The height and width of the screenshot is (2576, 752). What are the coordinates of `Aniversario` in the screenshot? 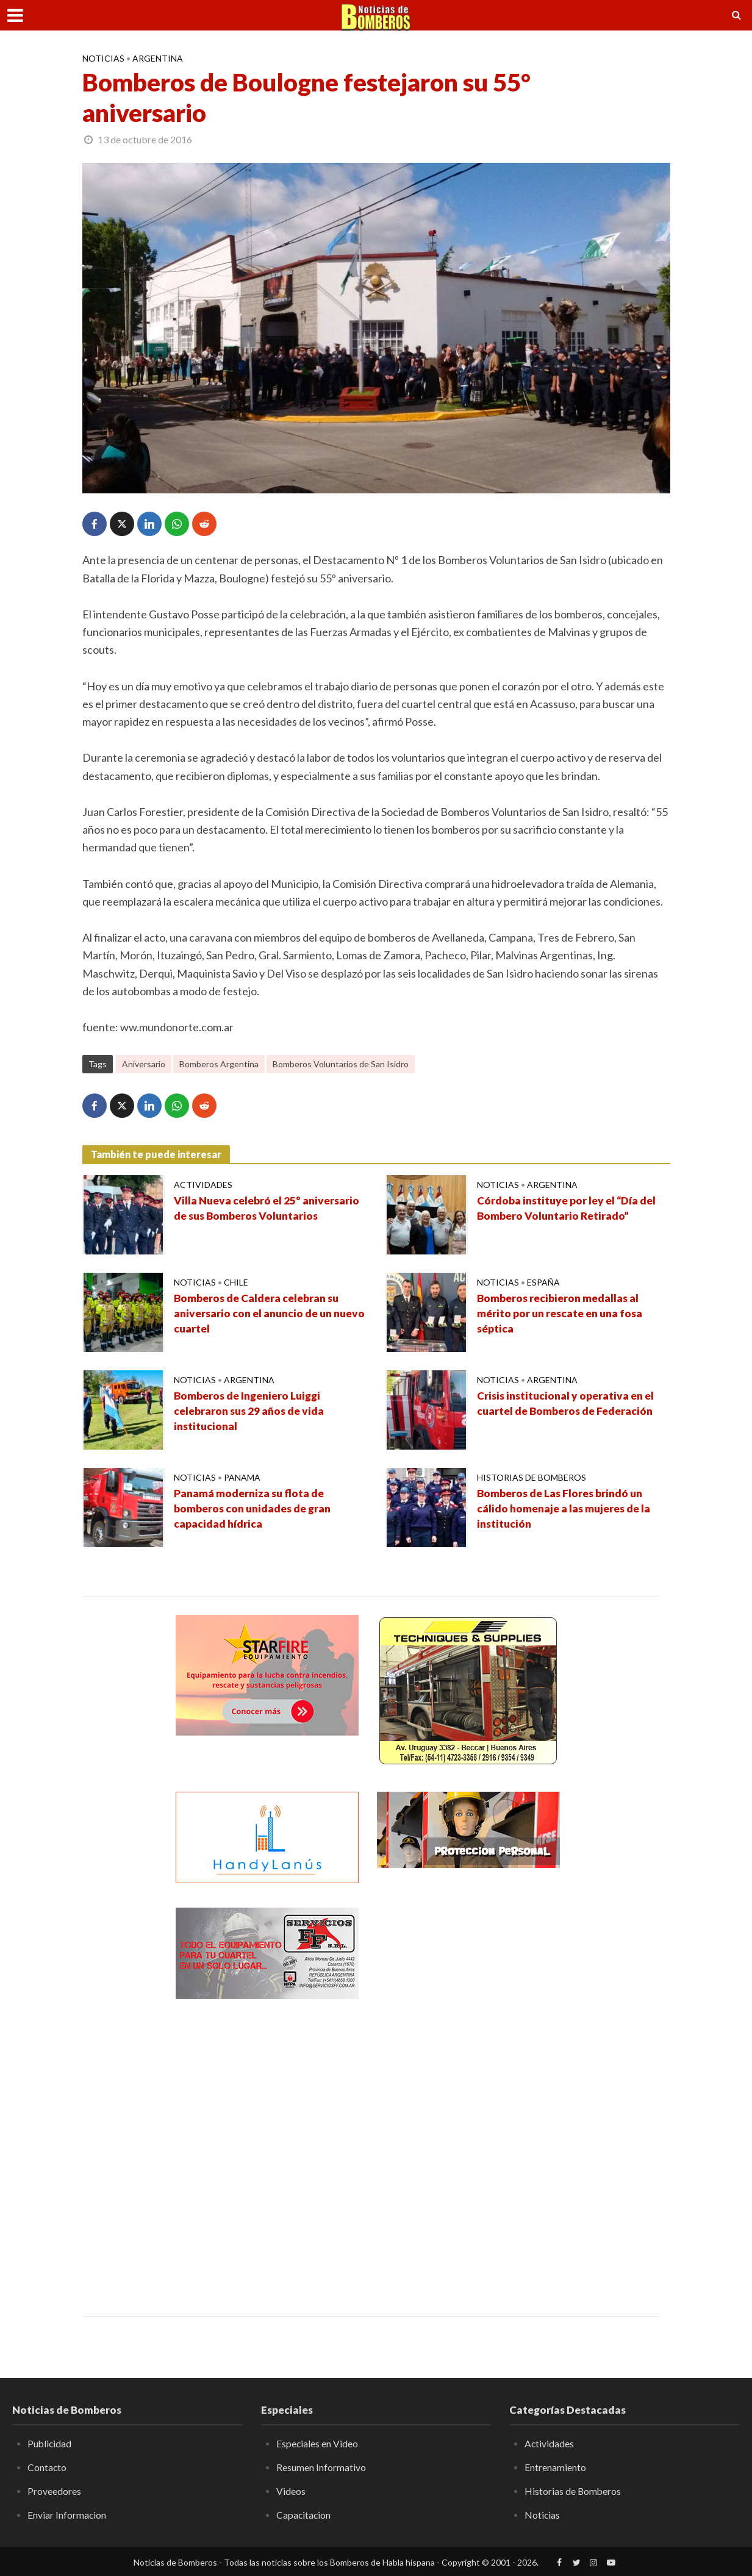 It's located at (143, 1064).